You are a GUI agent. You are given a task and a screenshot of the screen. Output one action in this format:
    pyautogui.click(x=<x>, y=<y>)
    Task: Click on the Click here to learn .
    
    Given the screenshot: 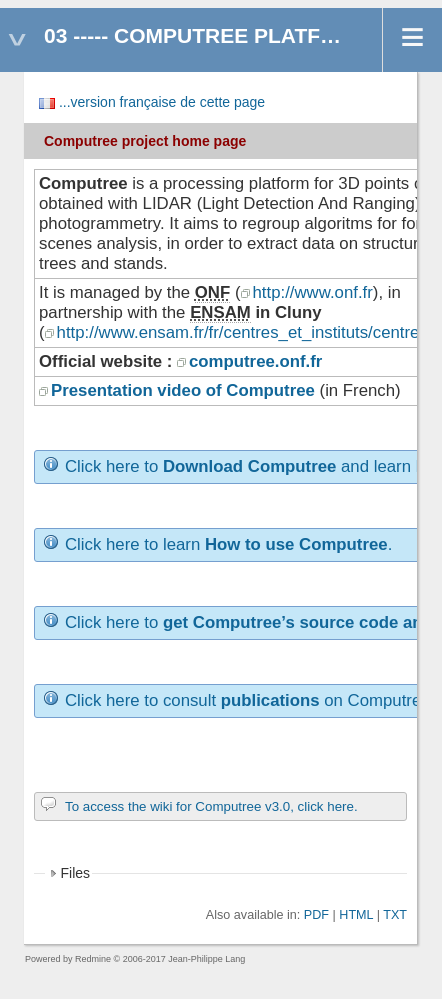 What is the action you would take?
    pyautogui.click(x=228, y=544)
    